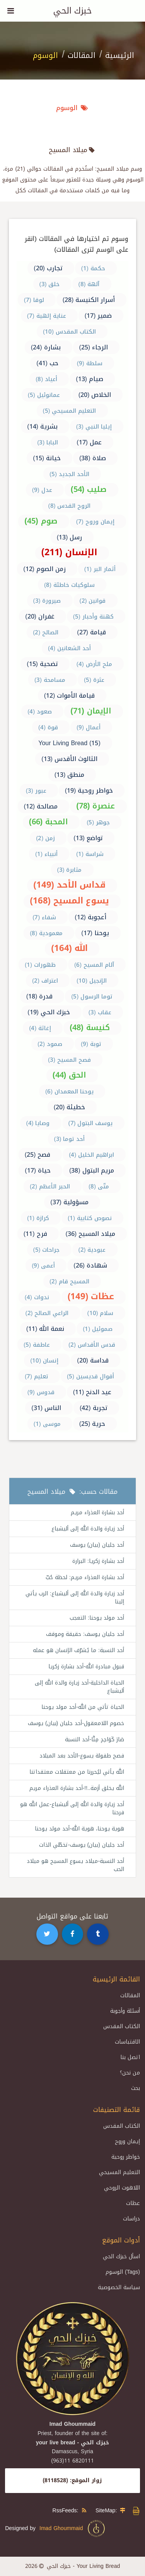 This screenshot has height=2576, width=145. I want to click on أحد جليان (بيان) يوسف-تخطّي الذات, so click(81, 1845).